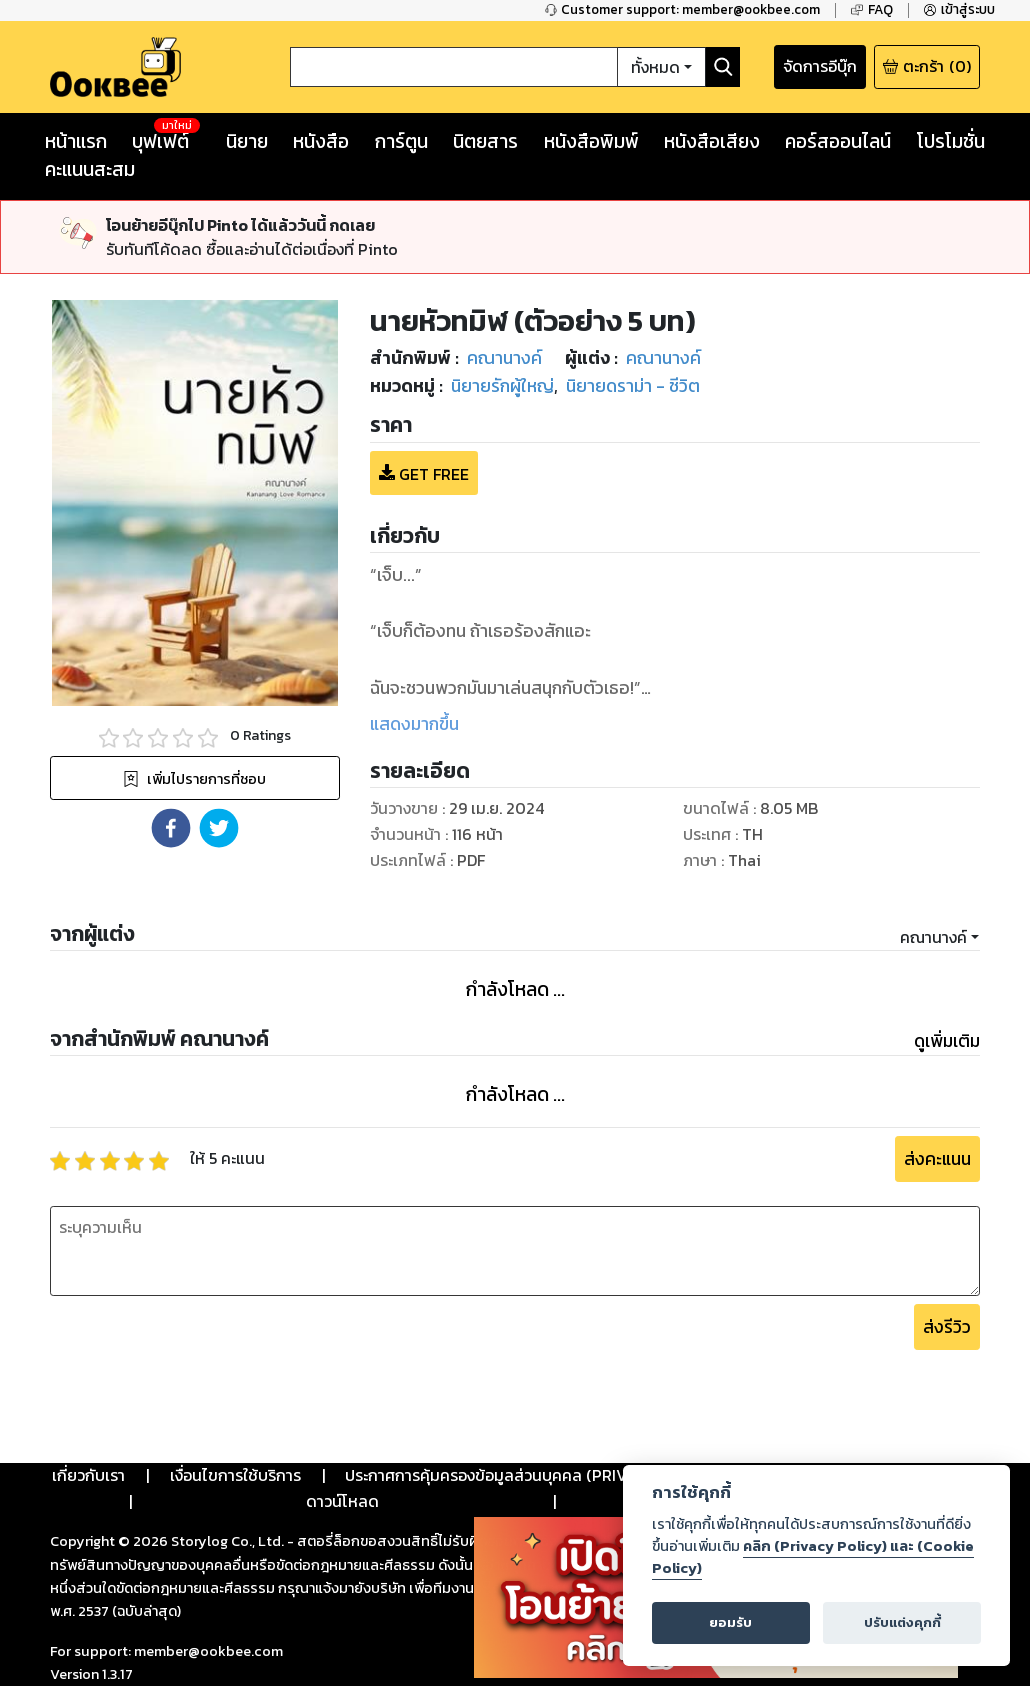  What do you see at coordinates (933, 937) in the screenshot?
I see `คณานางค์` at bounding box center [933, 937].